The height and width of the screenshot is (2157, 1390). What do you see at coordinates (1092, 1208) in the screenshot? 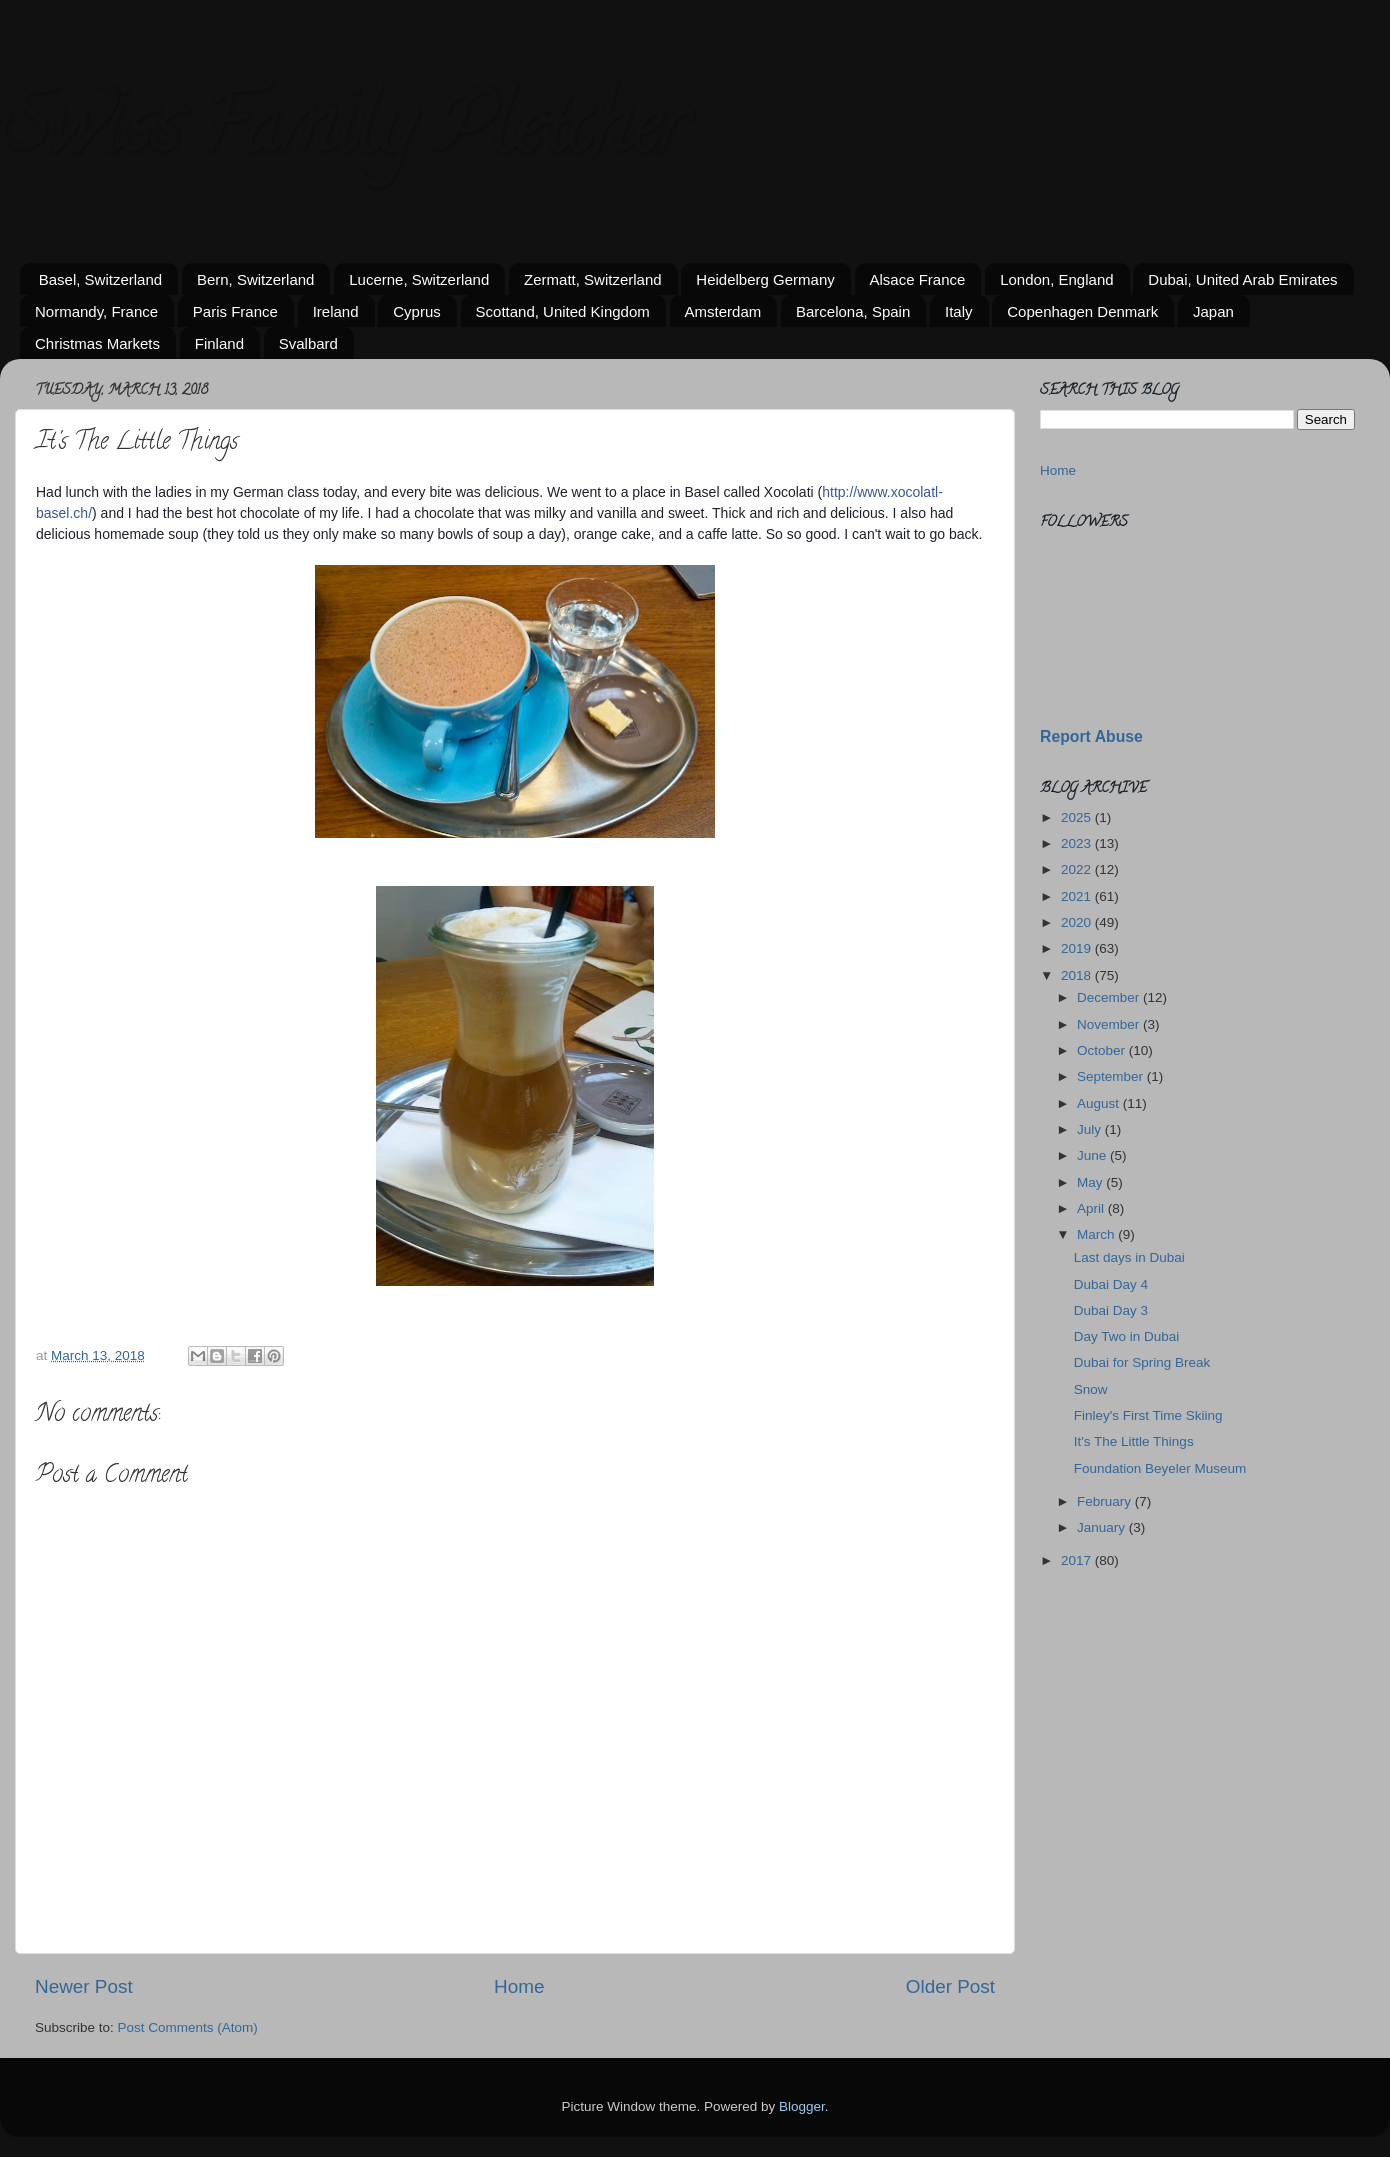
I see `April` at bounding box center [1092, 1208].